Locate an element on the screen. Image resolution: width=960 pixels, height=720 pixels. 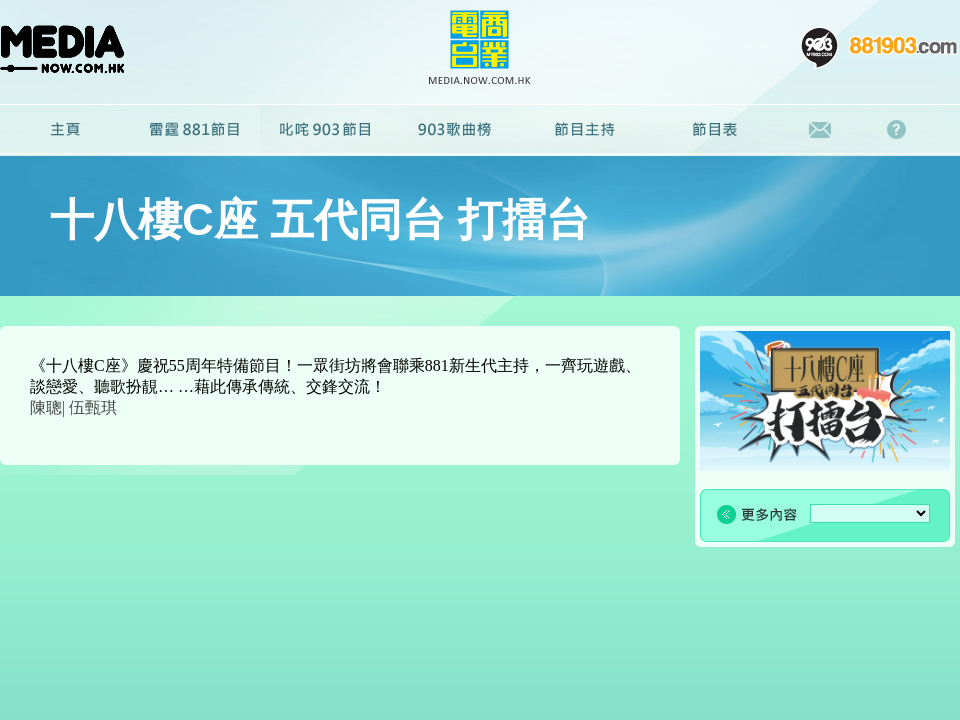
常見問題 is located at coordinates (901, 130).